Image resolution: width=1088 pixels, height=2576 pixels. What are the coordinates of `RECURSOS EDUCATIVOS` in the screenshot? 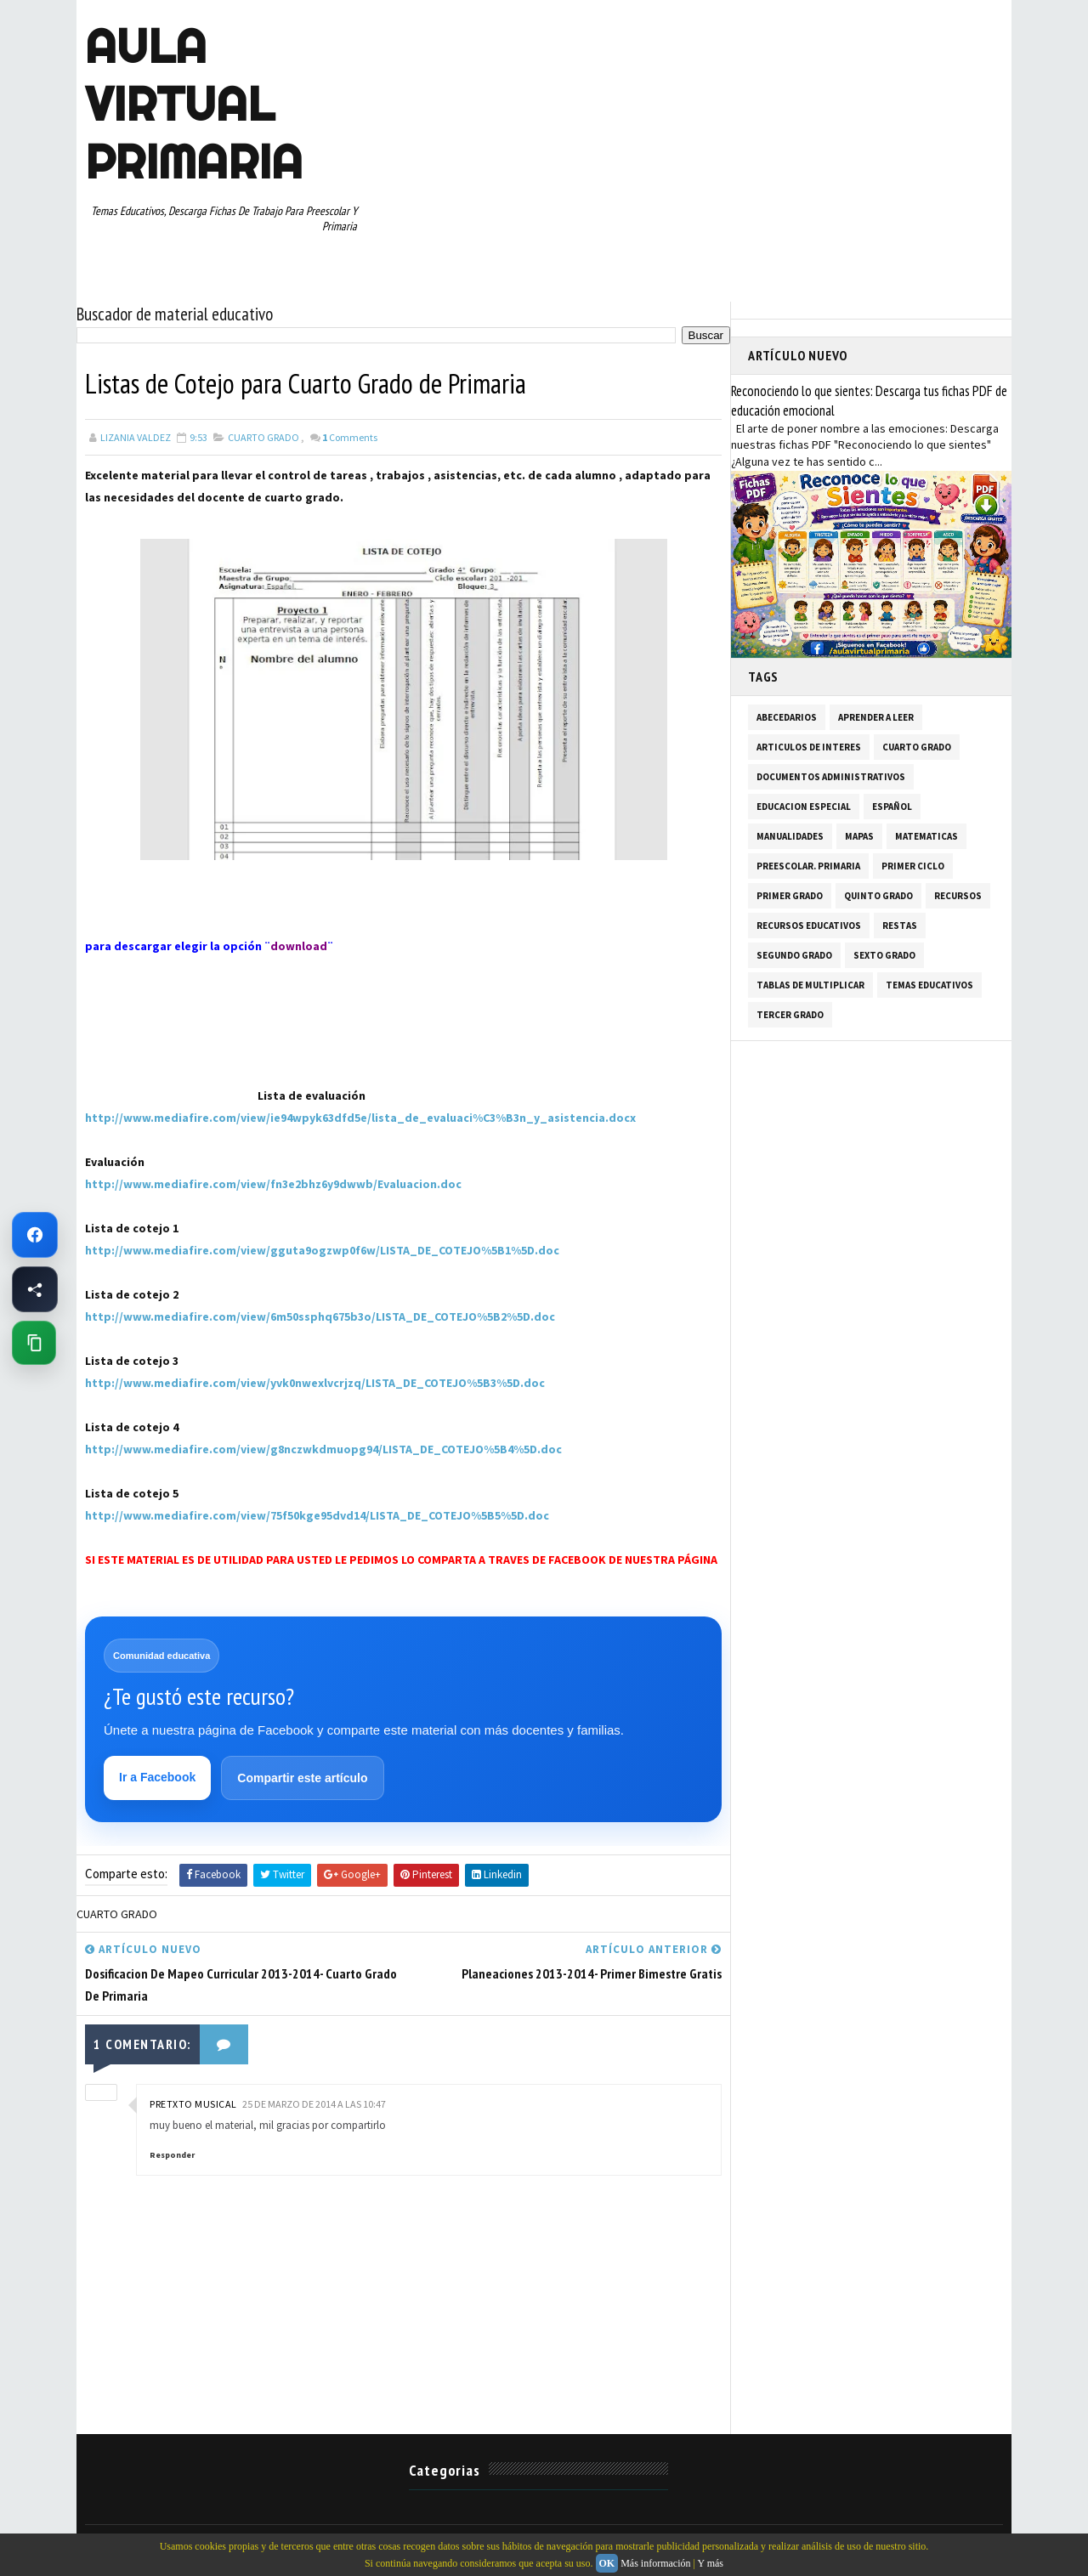 It's located at (808, 925).